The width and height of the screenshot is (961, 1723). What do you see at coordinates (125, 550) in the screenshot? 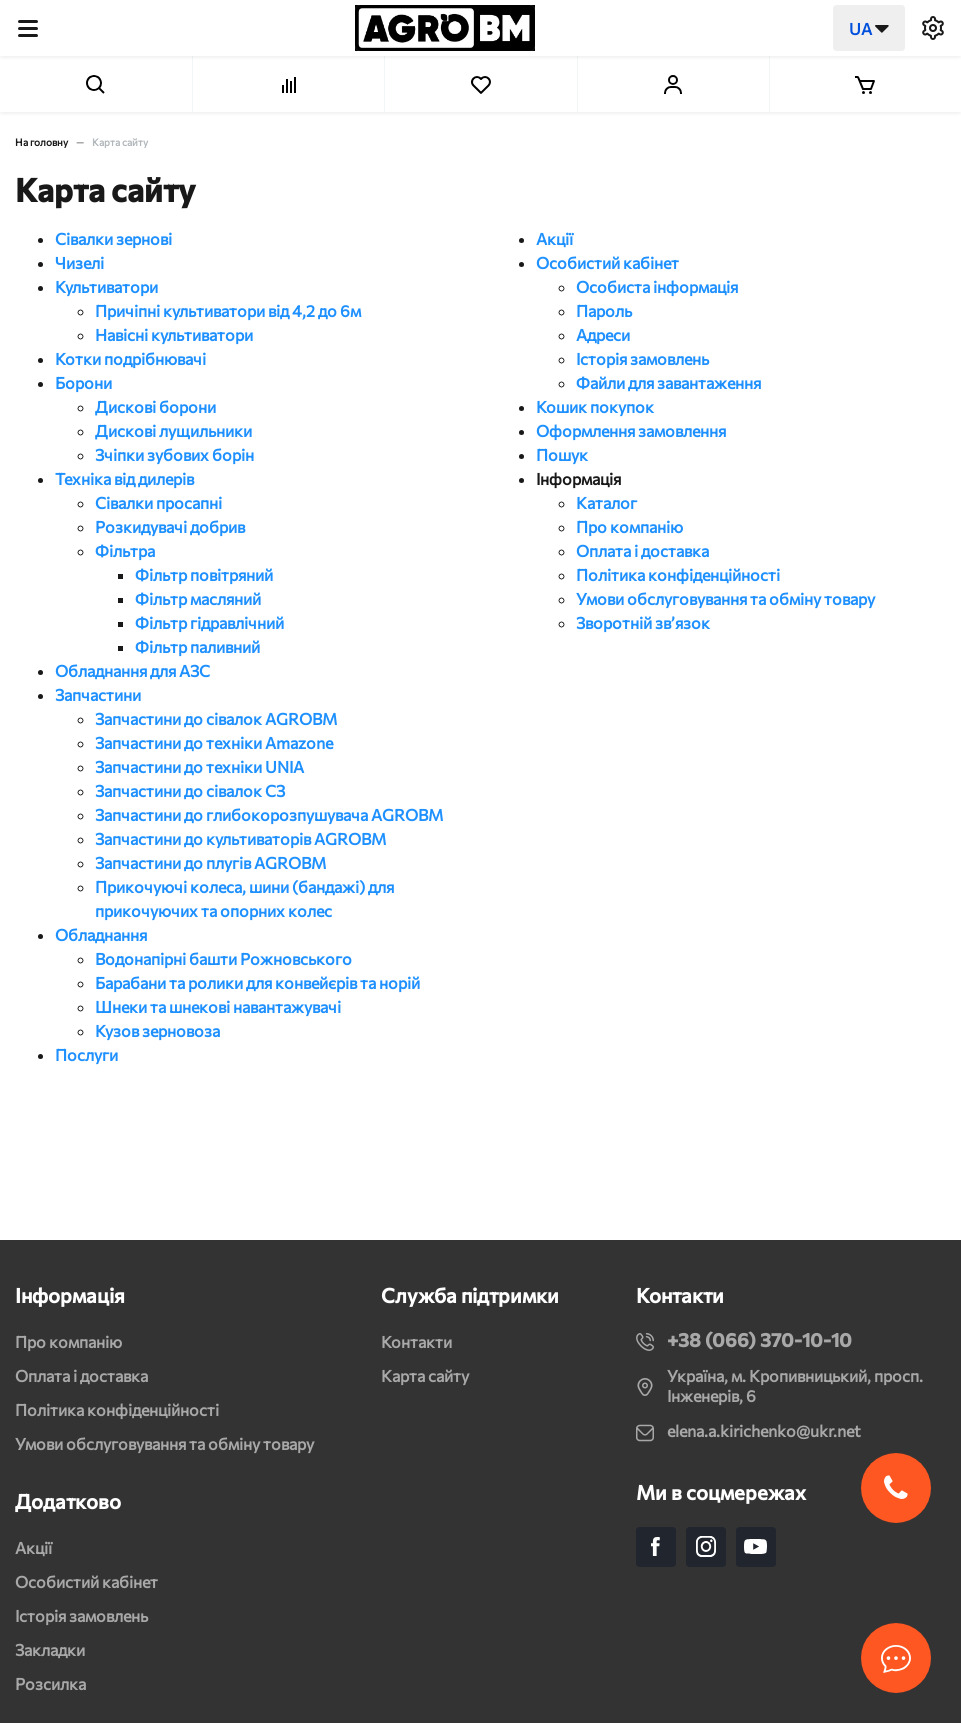
I see `Фільтра` at bounding box center [125, 550].